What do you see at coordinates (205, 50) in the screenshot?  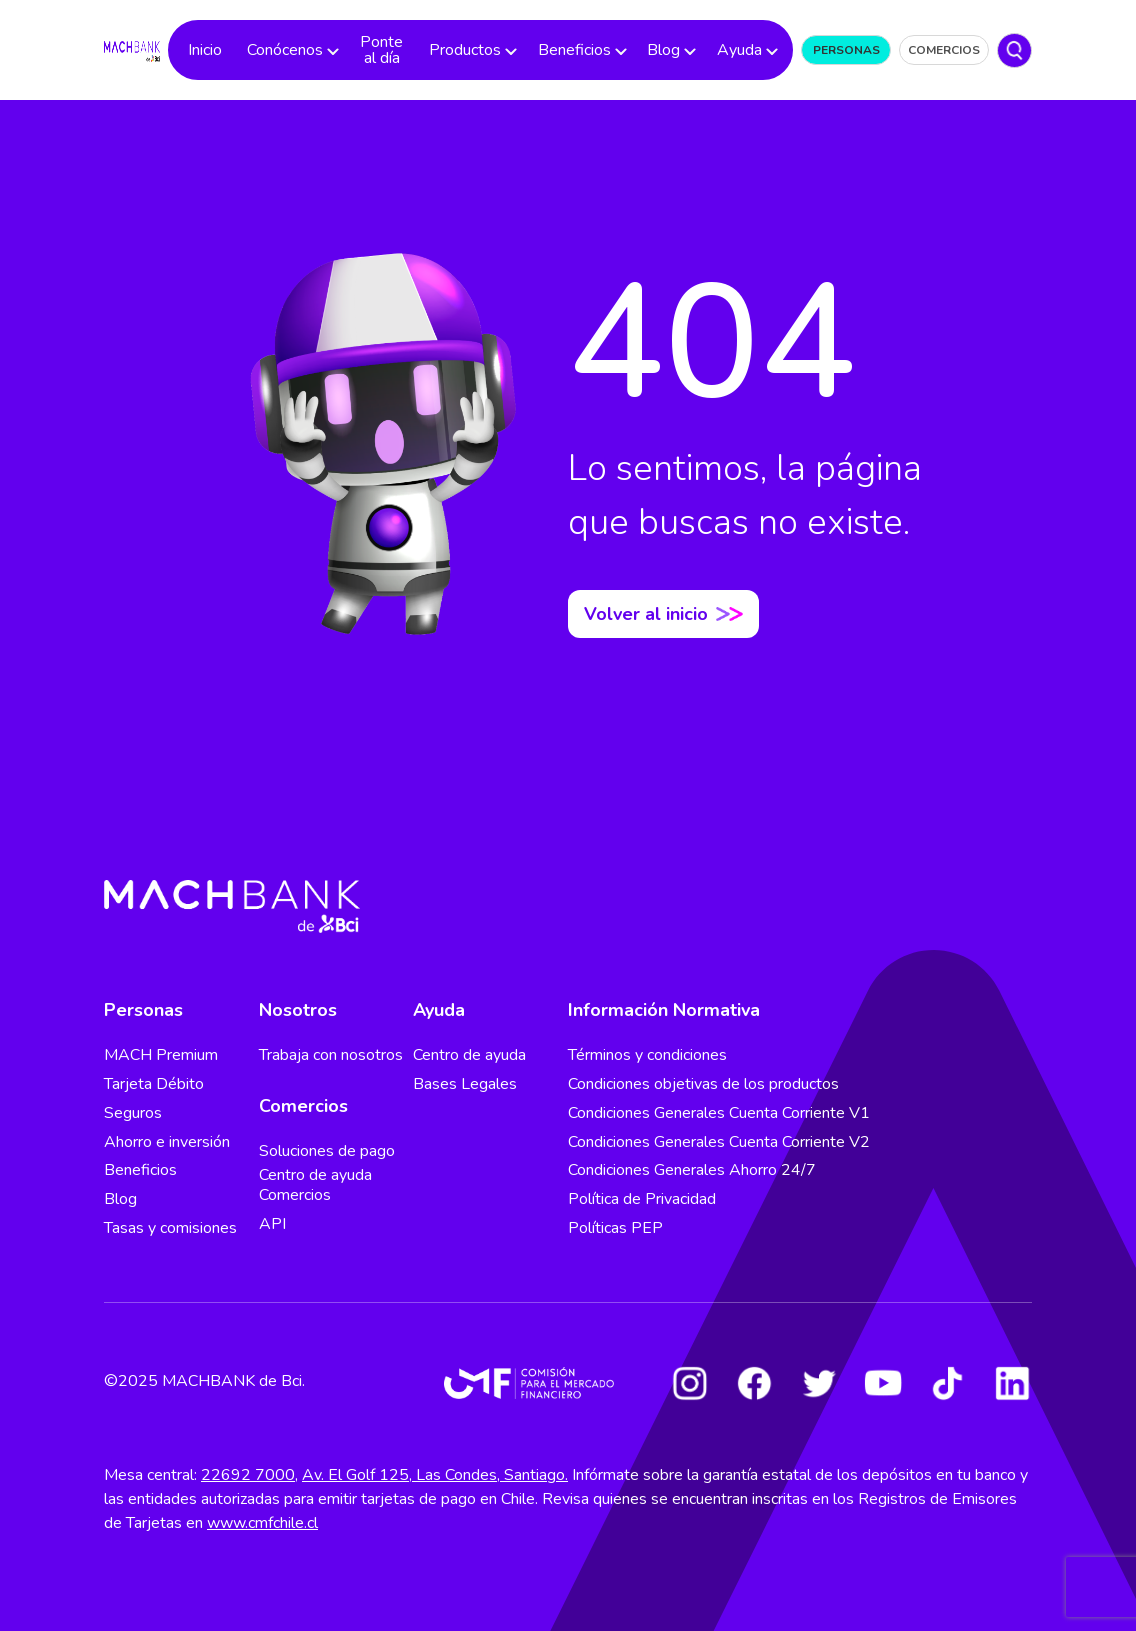 I see `Inicio` at bounding box center [205, 50].